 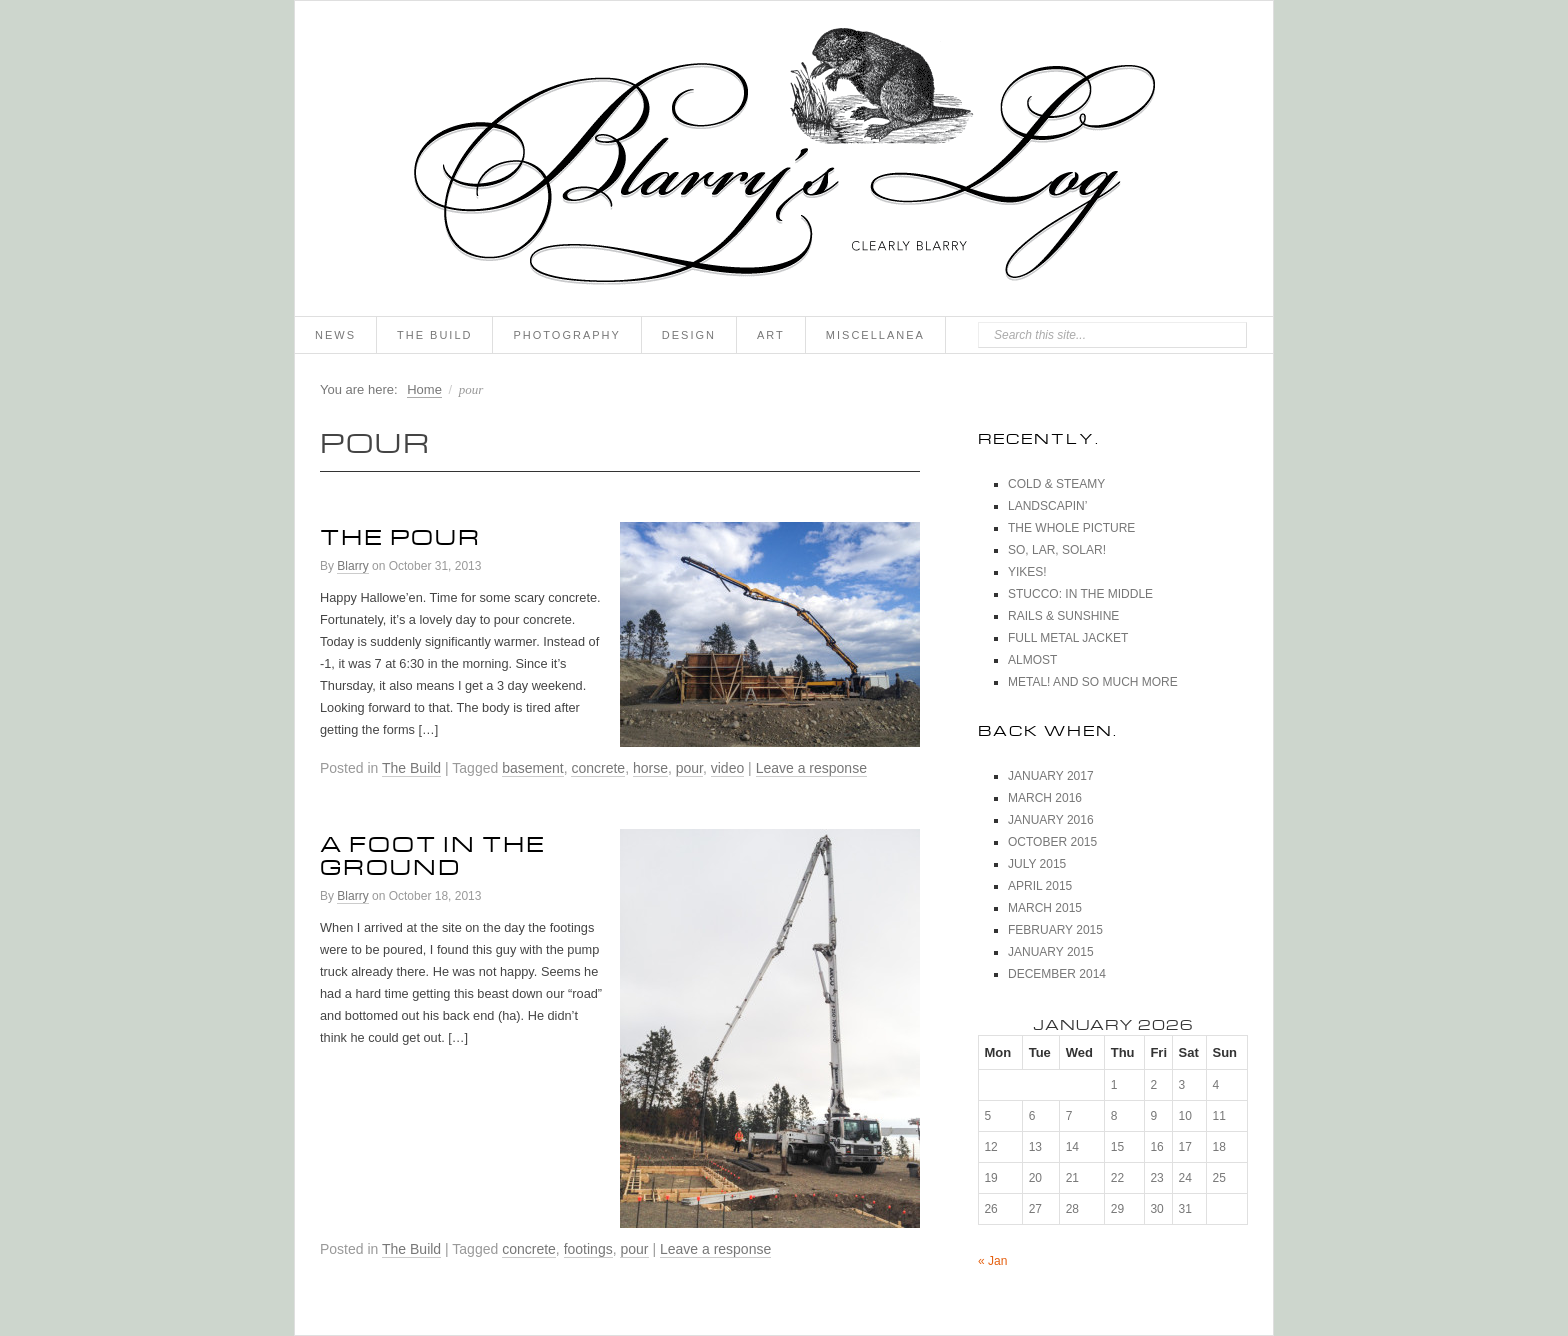 I want to click on basement, so click(x=532, y=768).